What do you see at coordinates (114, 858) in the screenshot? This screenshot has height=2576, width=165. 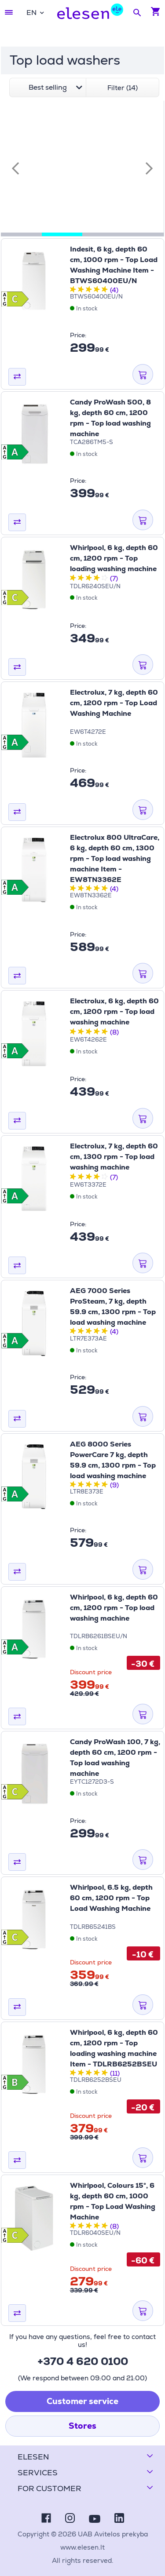 I see `Electrolux 800 UltraCare, 6 kg, depth 60 cm, 1300 rpm - Top load washing machine Item - EW8TN3362E` at bounding box center [114, 858].